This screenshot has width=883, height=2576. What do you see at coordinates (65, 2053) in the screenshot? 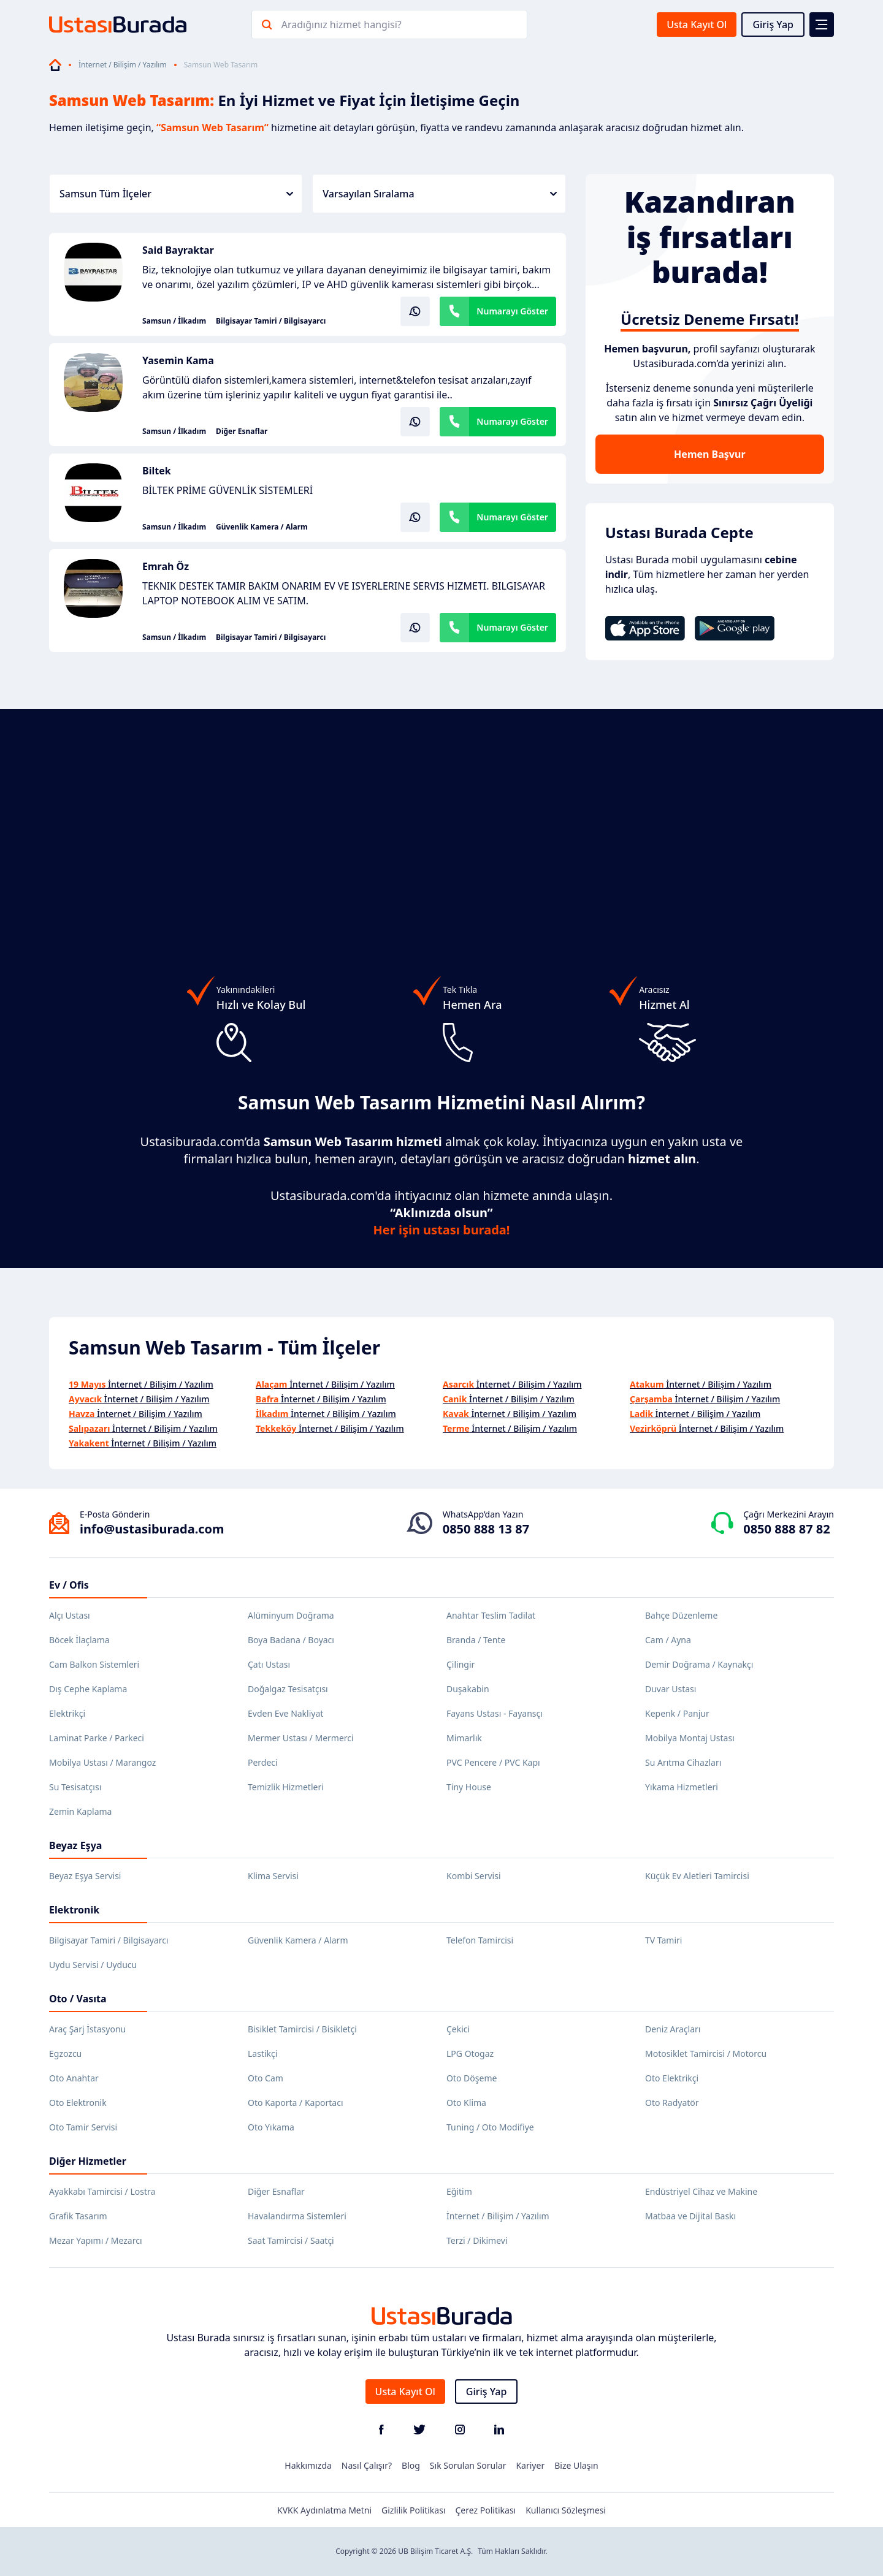
I see `Egzozcu` at bounding box center [65, 2053].